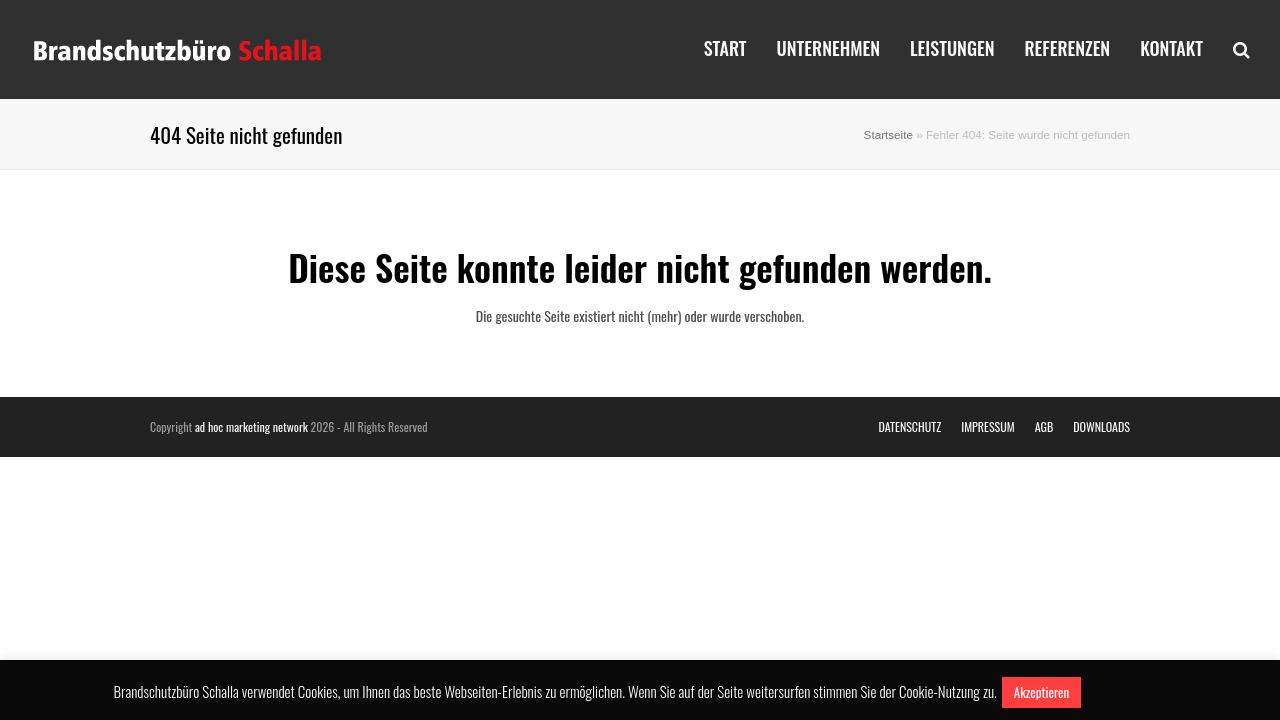 This screenshot has width=1280, height=720. What do you see at coordinates (1125, 691) in the screenshot?
I see `Mehr erfahren` at bounding box center [1125, 691].